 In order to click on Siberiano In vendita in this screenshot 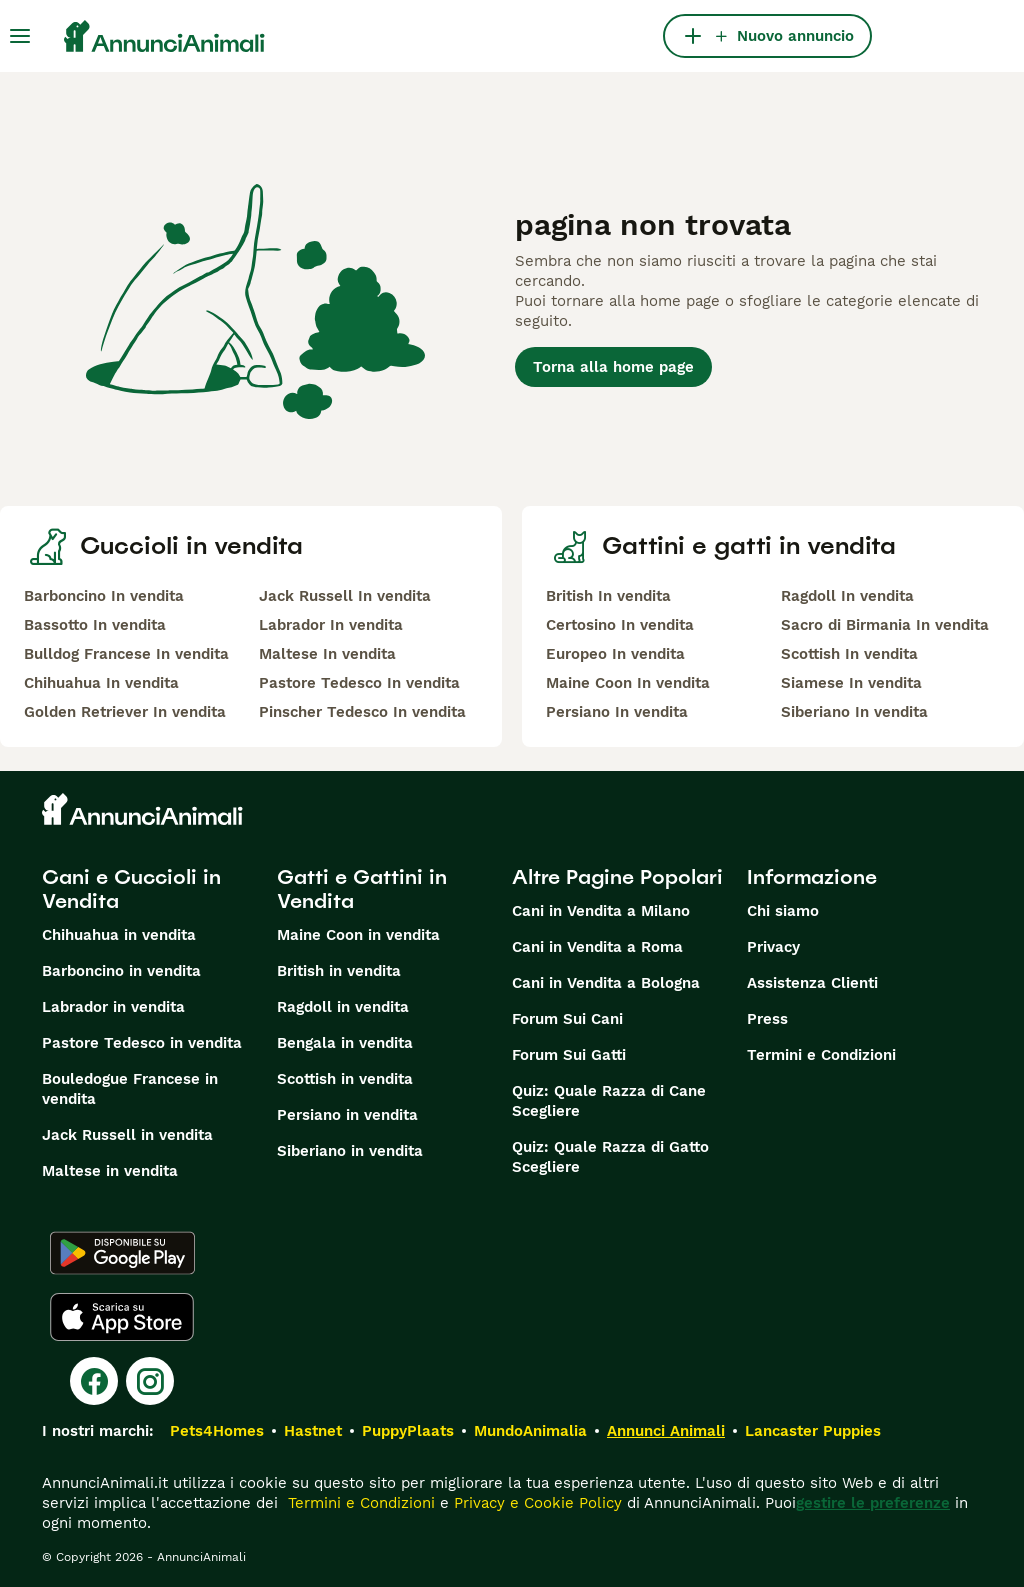, I will do `click(854, 712)`.